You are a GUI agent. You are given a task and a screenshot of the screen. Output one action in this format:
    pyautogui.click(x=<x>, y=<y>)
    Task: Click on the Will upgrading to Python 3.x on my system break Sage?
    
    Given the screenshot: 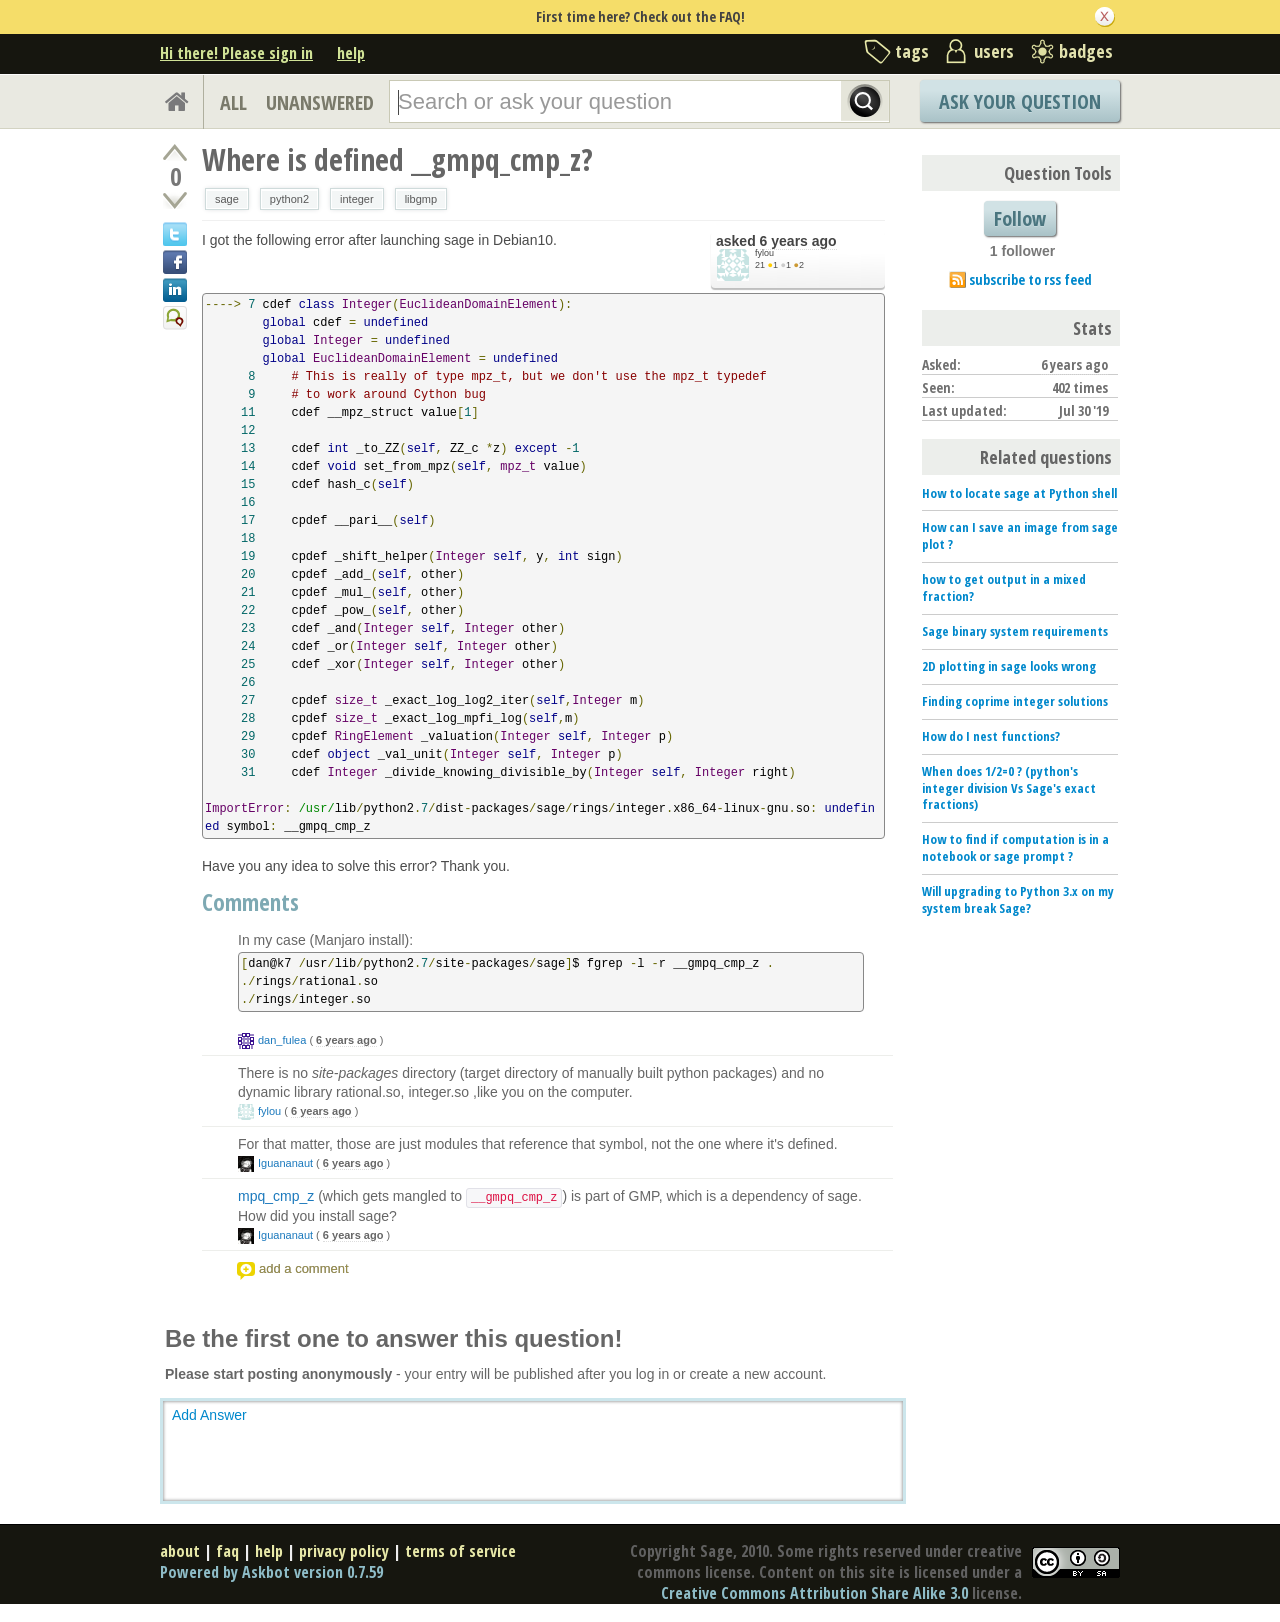 What is the action you would take?
    pyautogui.click(x=1018, y=899)
    